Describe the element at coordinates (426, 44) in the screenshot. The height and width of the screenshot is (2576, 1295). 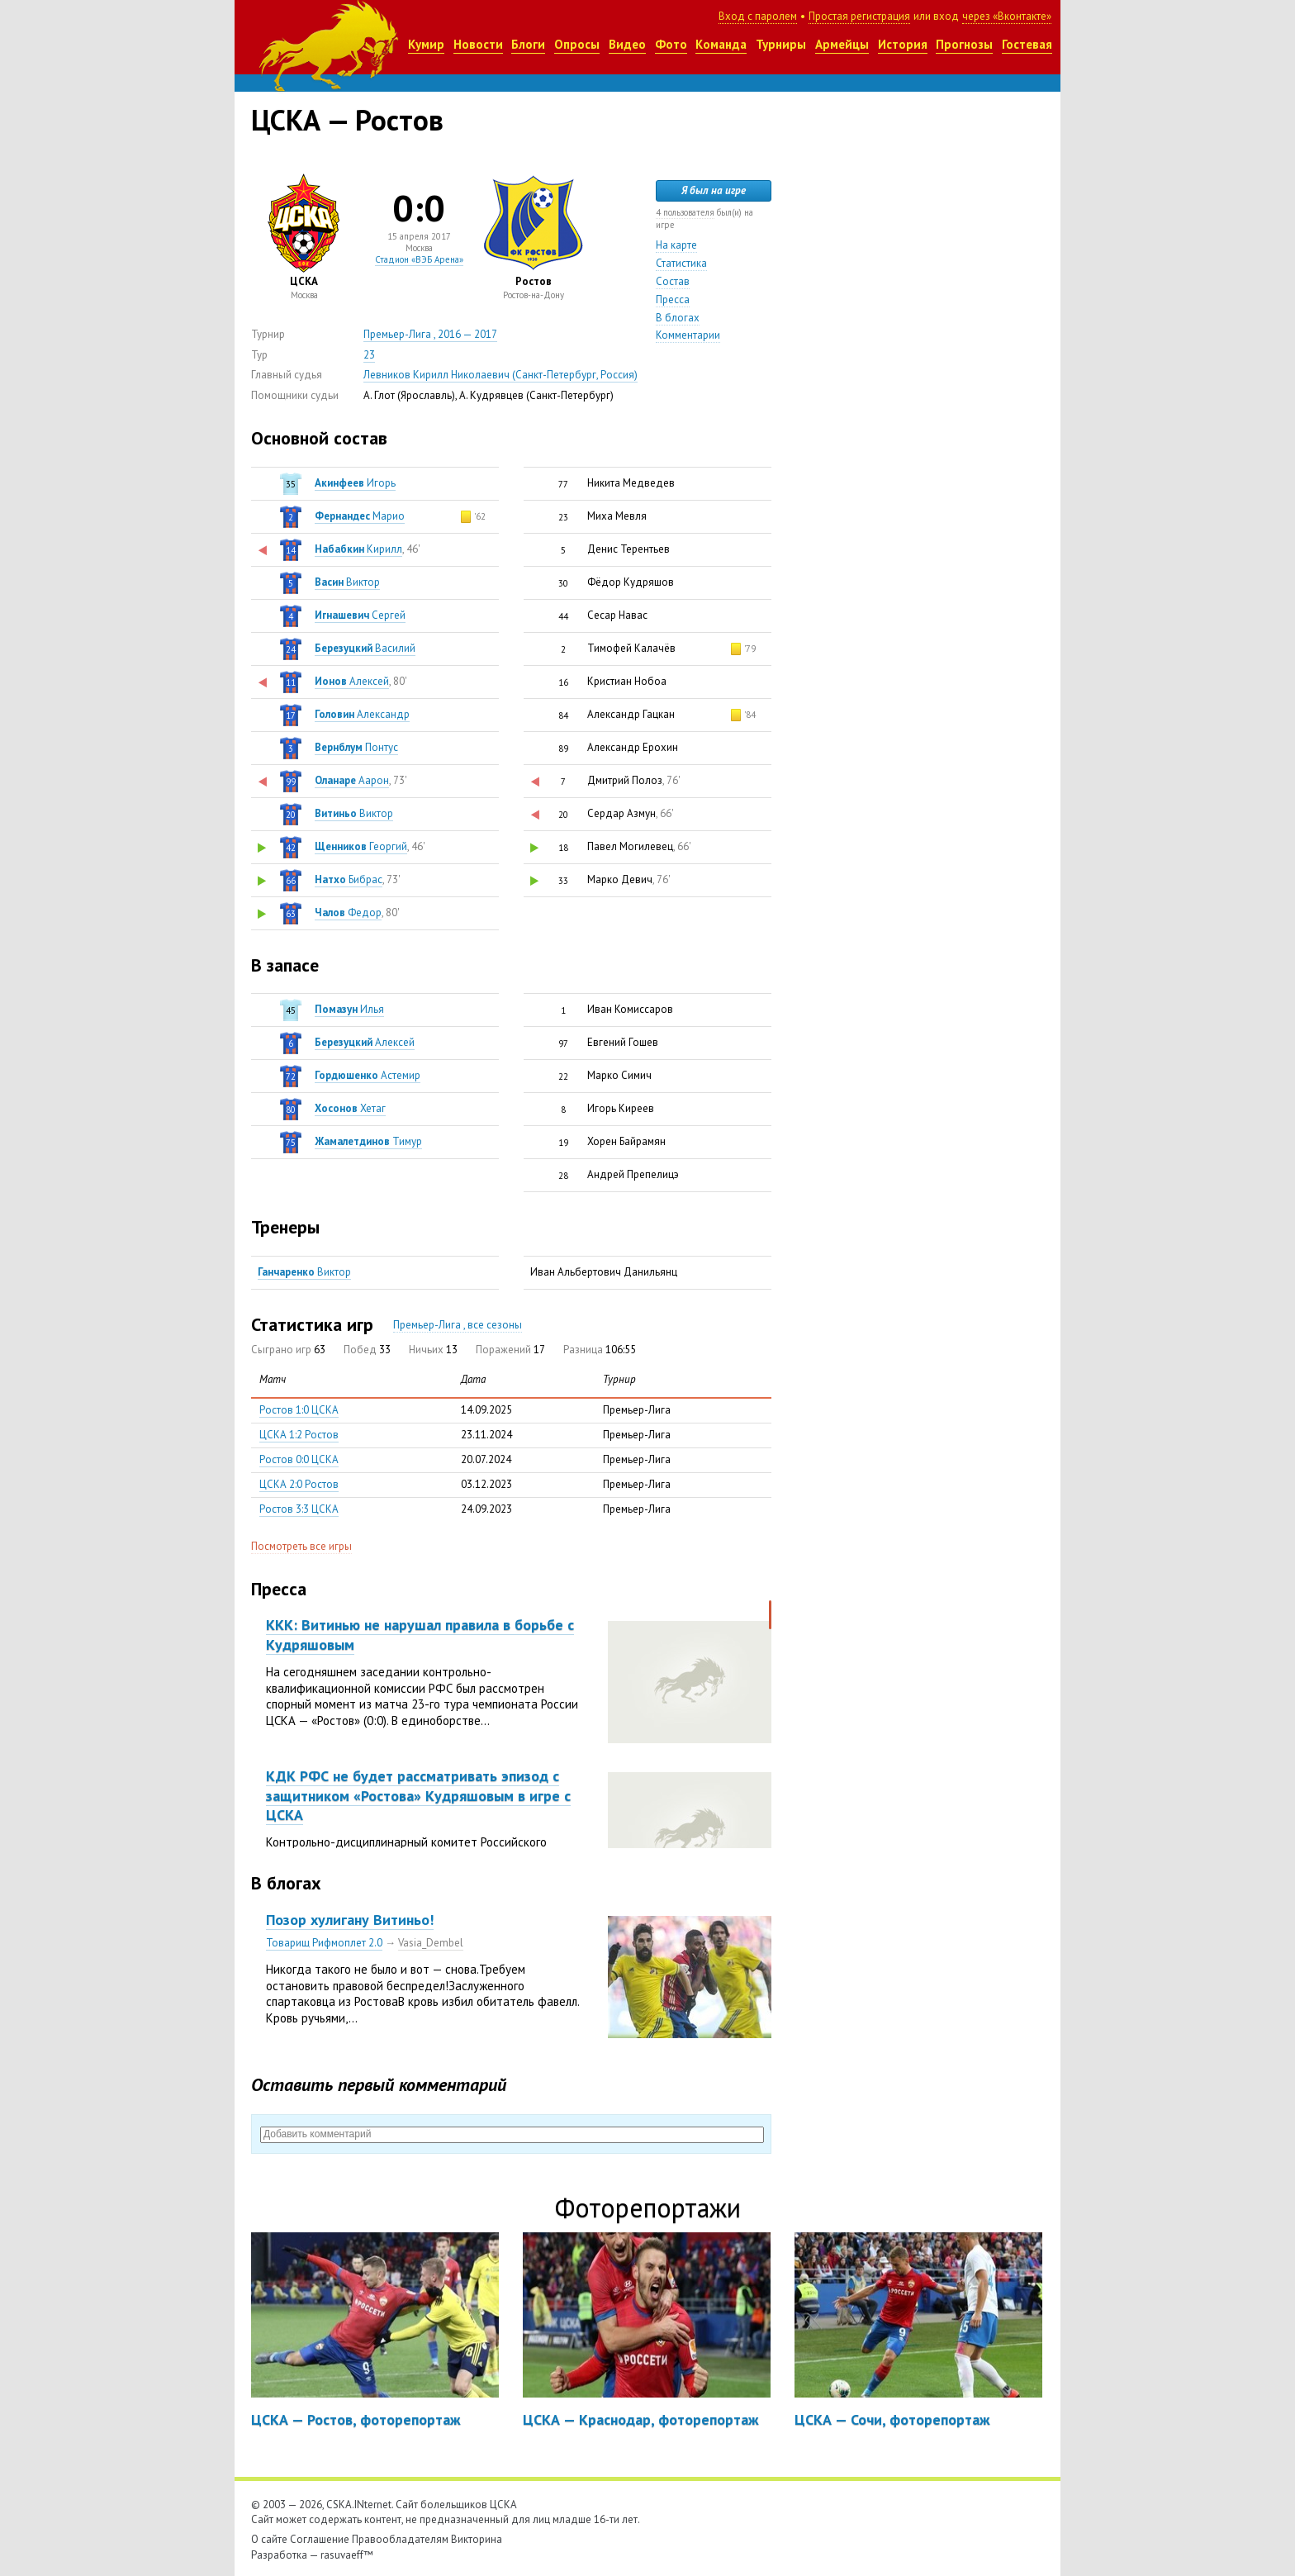
I see `Кумир` at that location.